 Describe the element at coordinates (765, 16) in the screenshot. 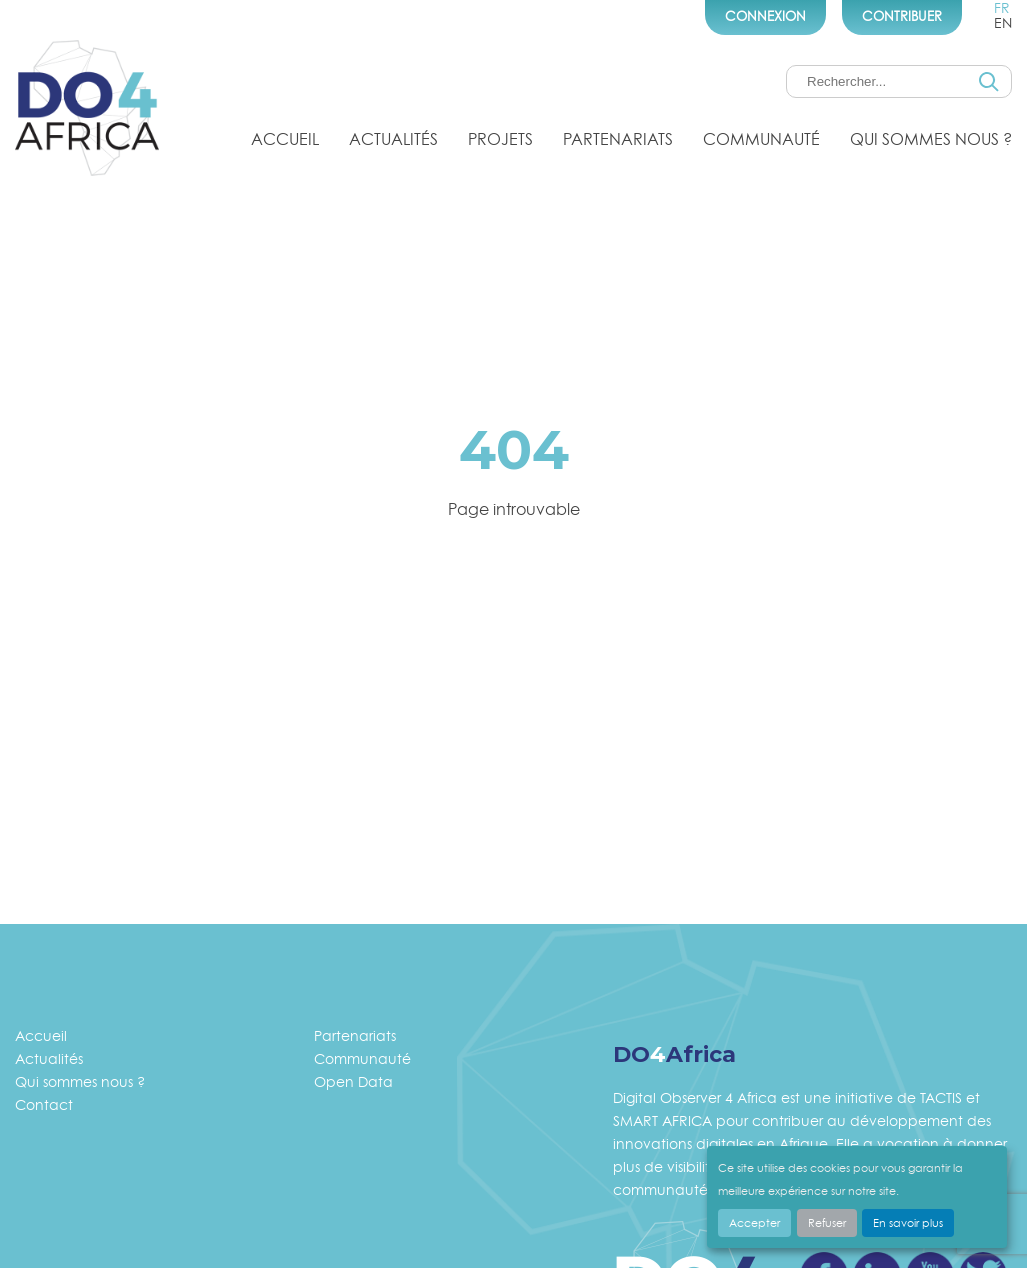

I see `Connexion` at that location.